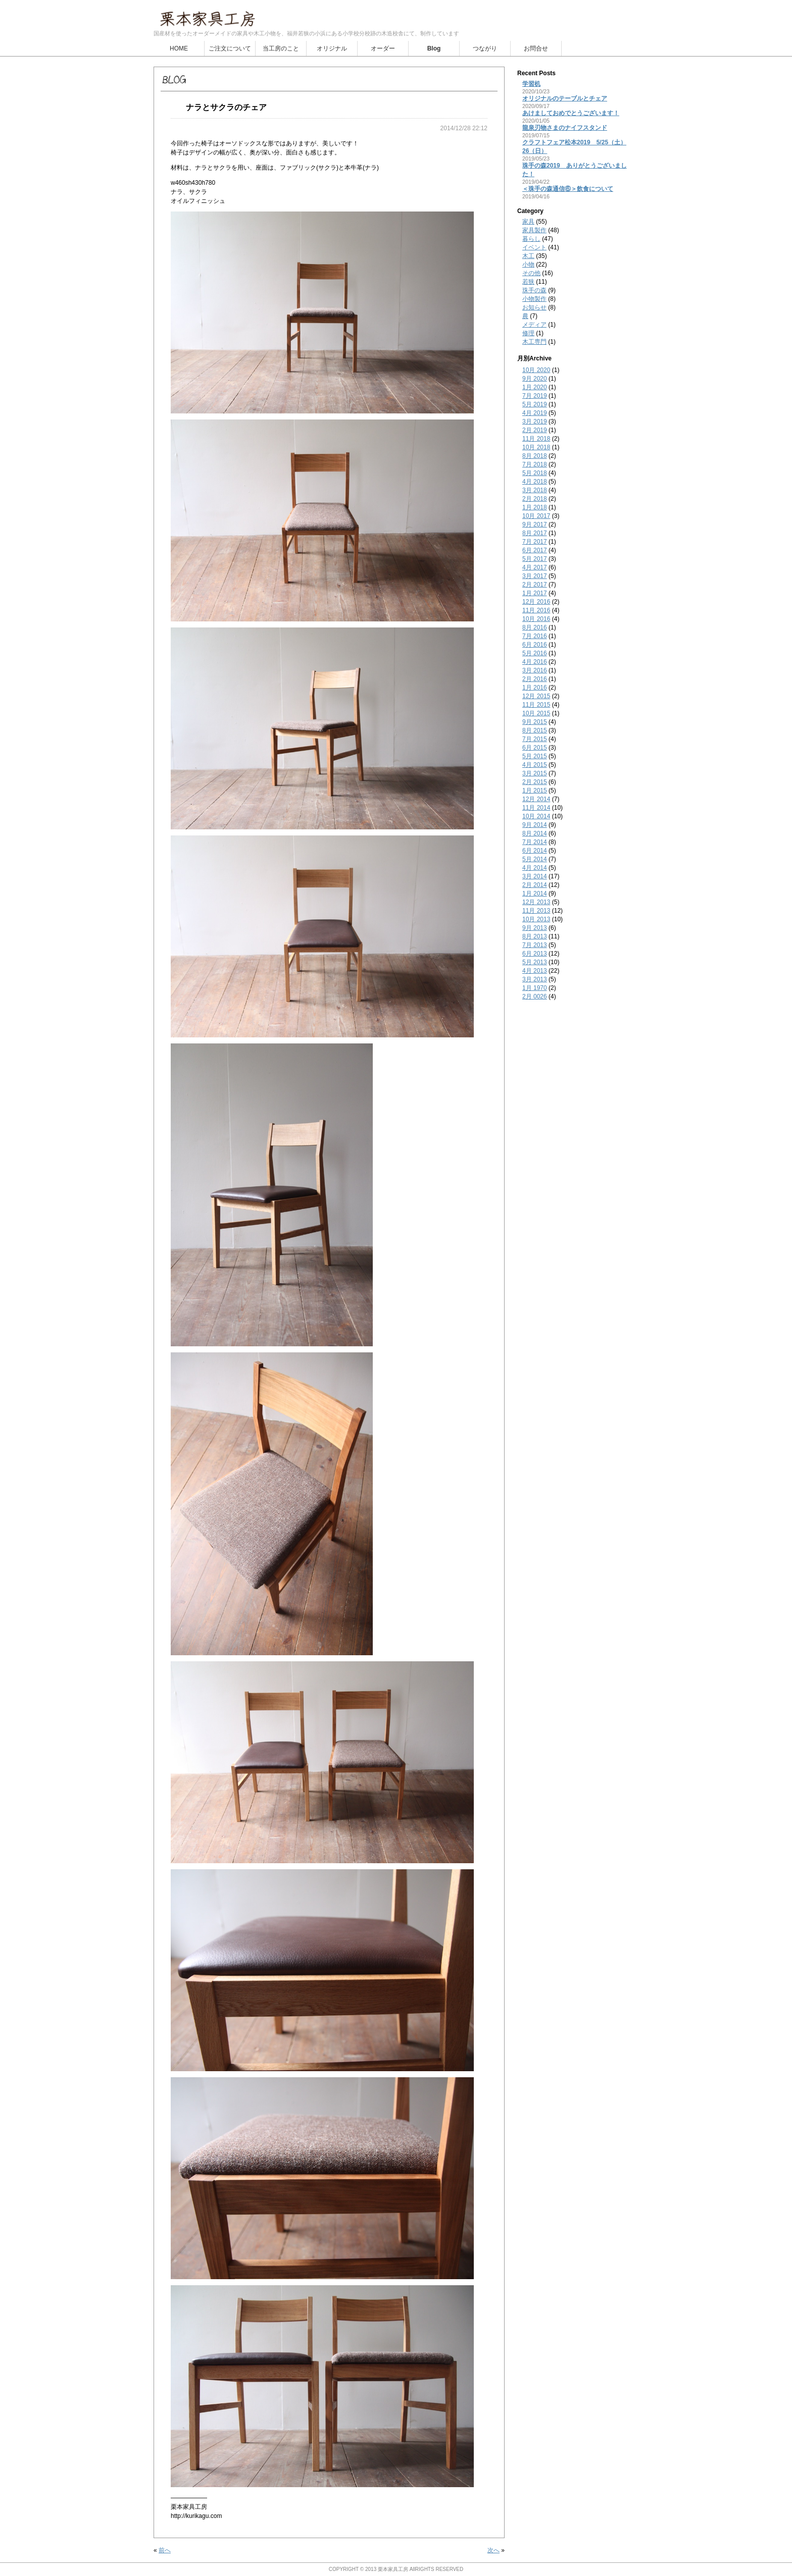 This screenshot has height=2576, width=792. What do you see at coordinates (534, 541) in the screenshot?
I see `7月 2017` at bounding box center [534, 541].